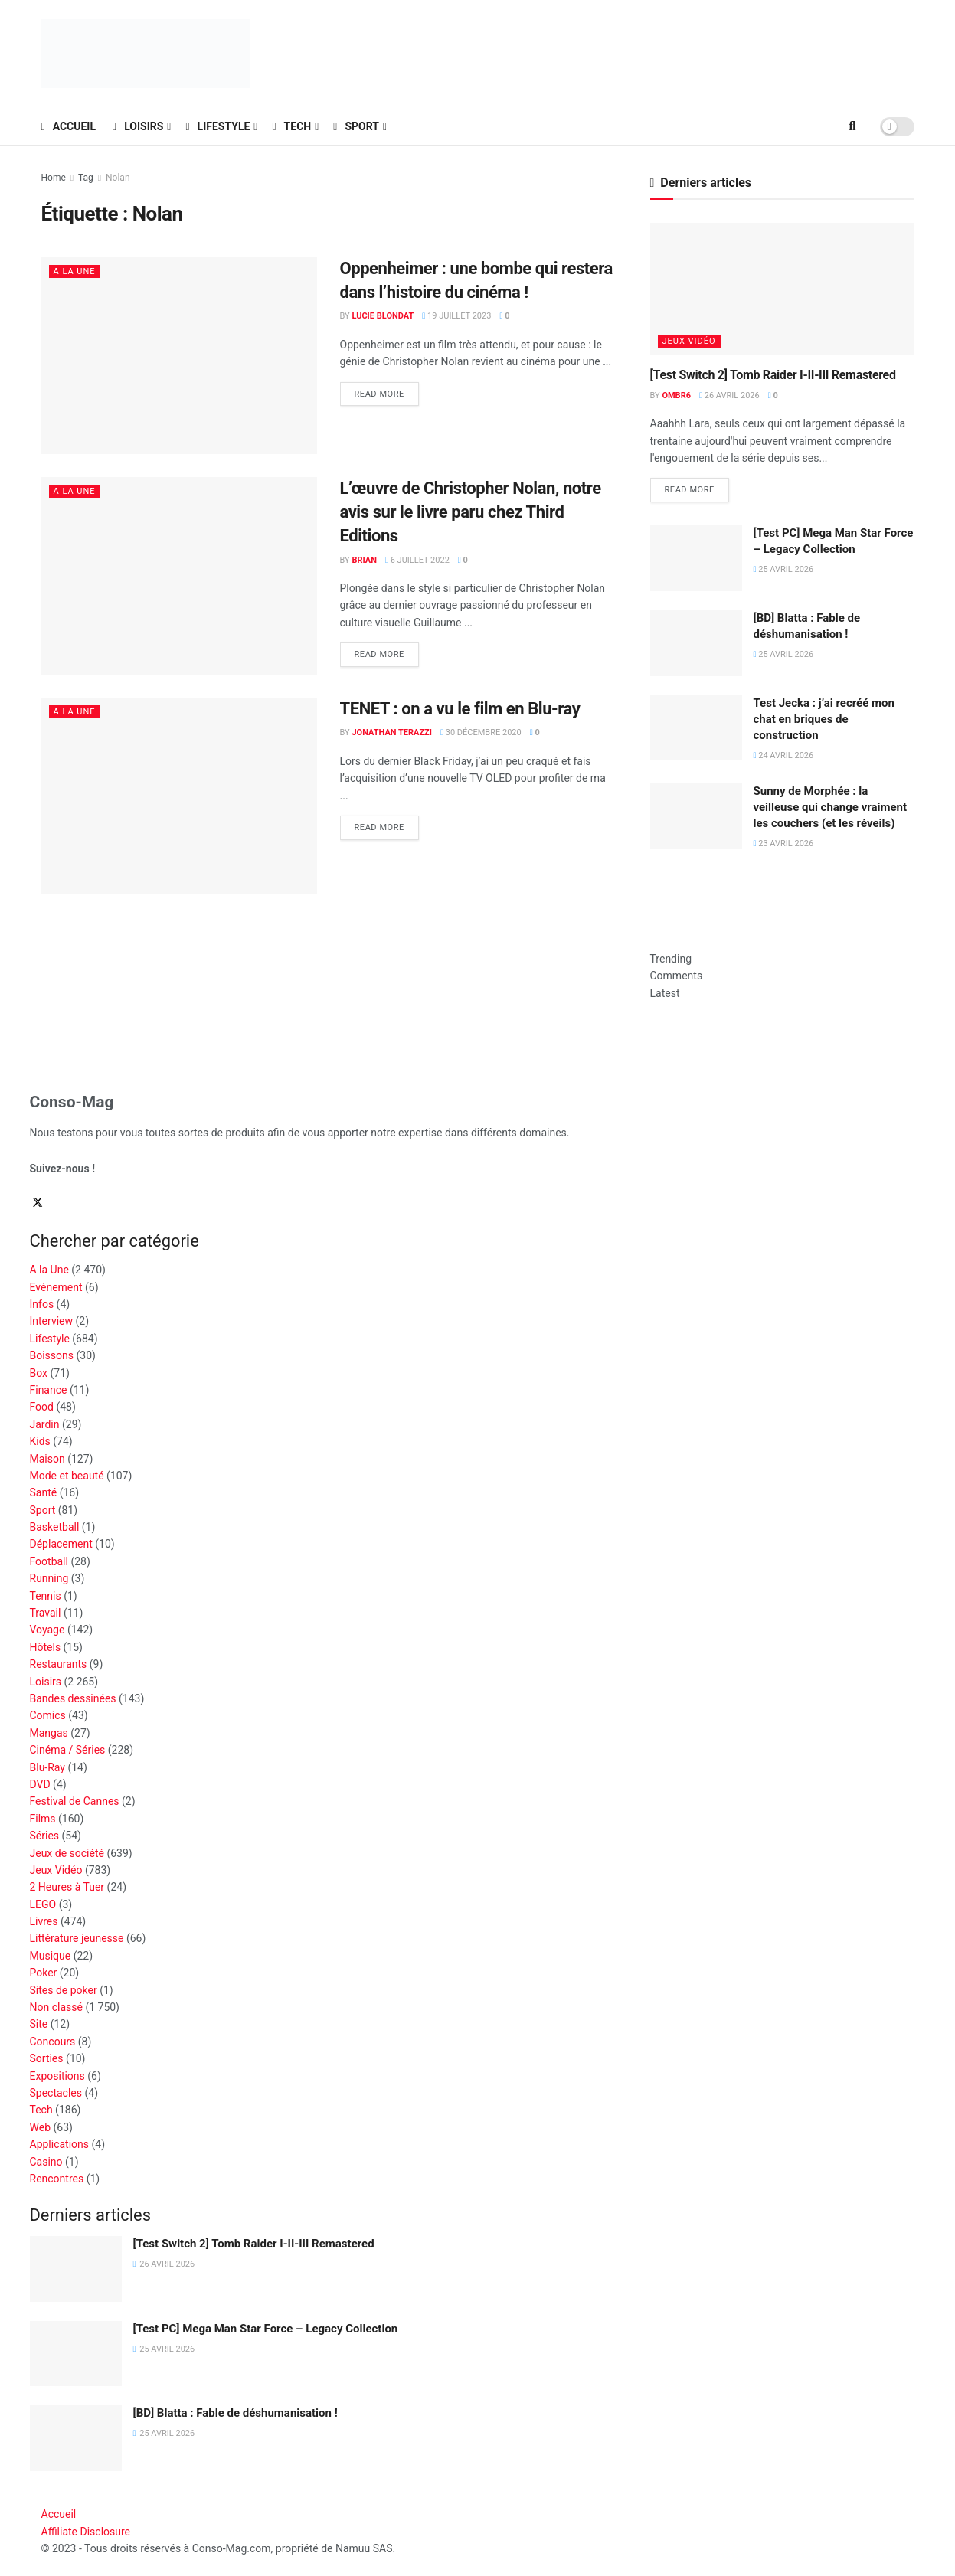 This screenshot has width=955, height=2576. Describe the element at coordinates (47, 1459) in the screenshot. I see `Maison` at that location.